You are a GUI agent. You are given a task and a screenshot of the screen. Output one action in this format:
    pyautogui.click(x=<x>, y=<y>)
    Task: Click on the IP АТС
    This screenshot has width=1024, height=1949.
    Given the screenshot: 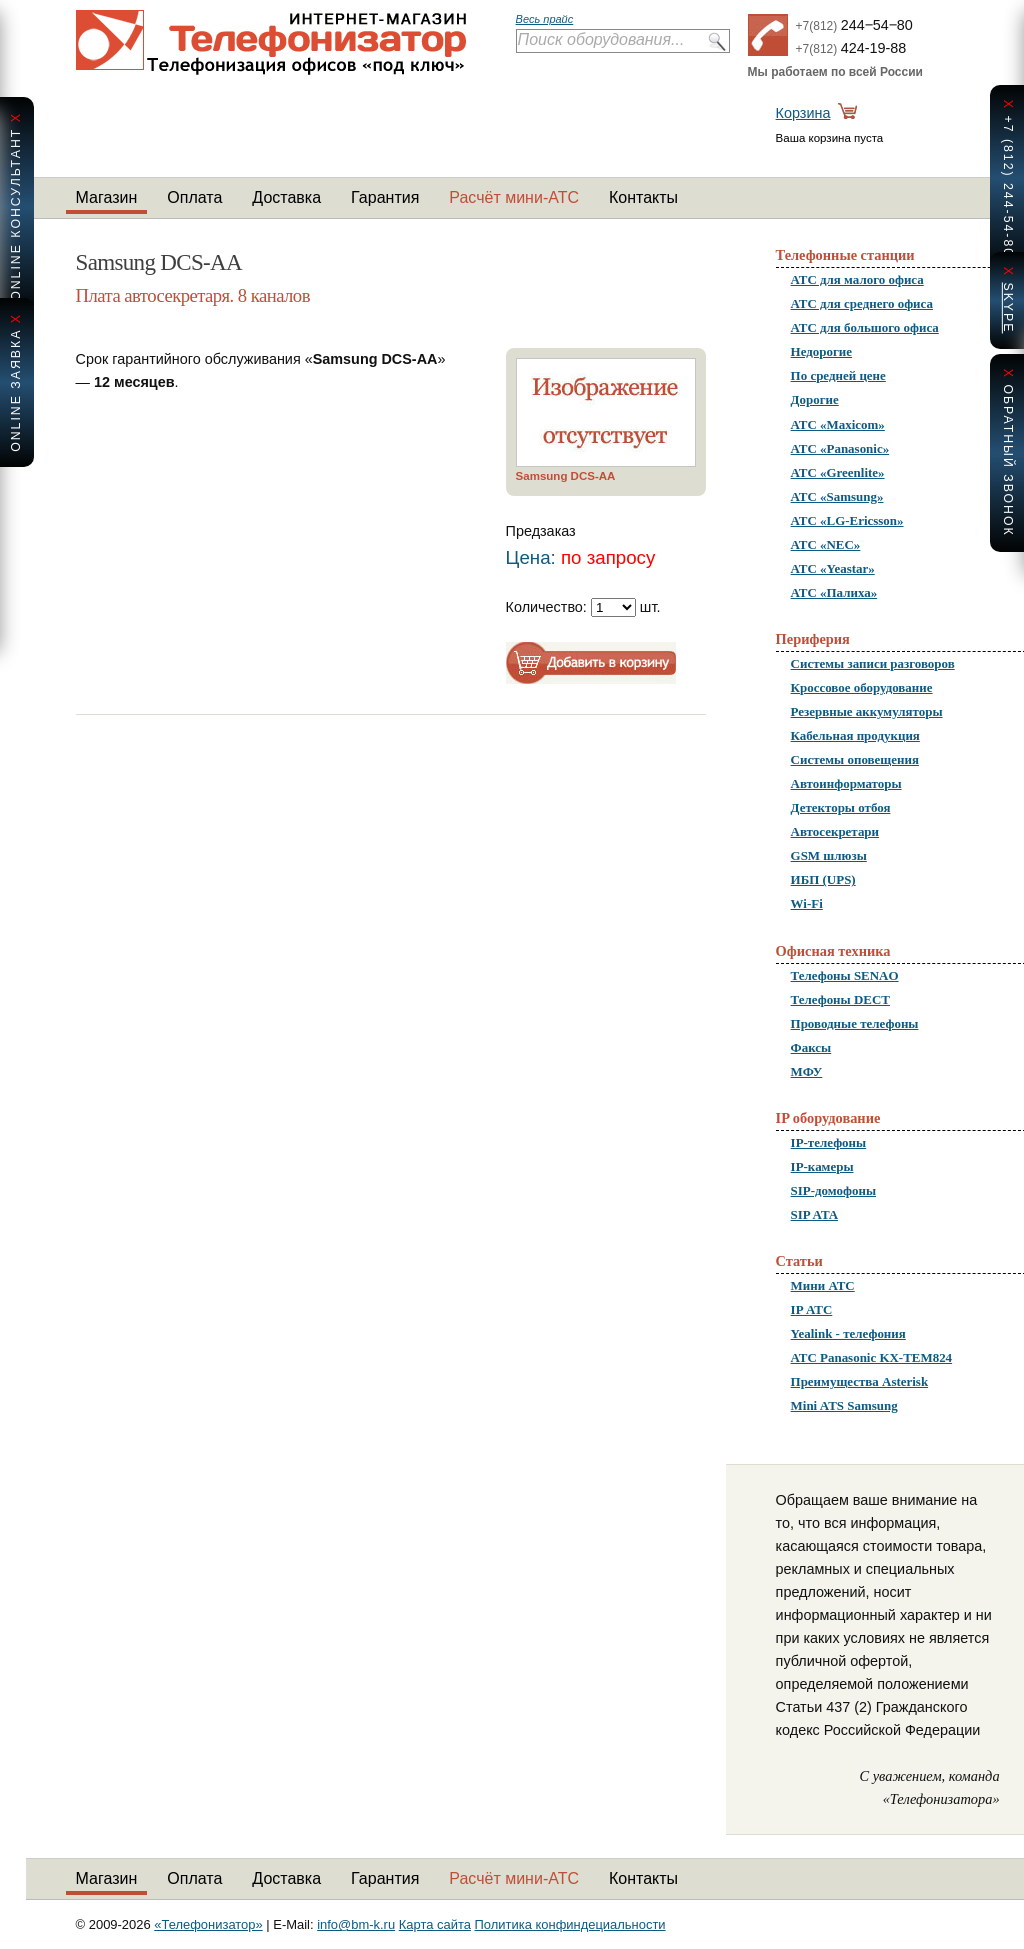 What is the action you would take?
    pyautogui.click(x=812, y=1309)
    